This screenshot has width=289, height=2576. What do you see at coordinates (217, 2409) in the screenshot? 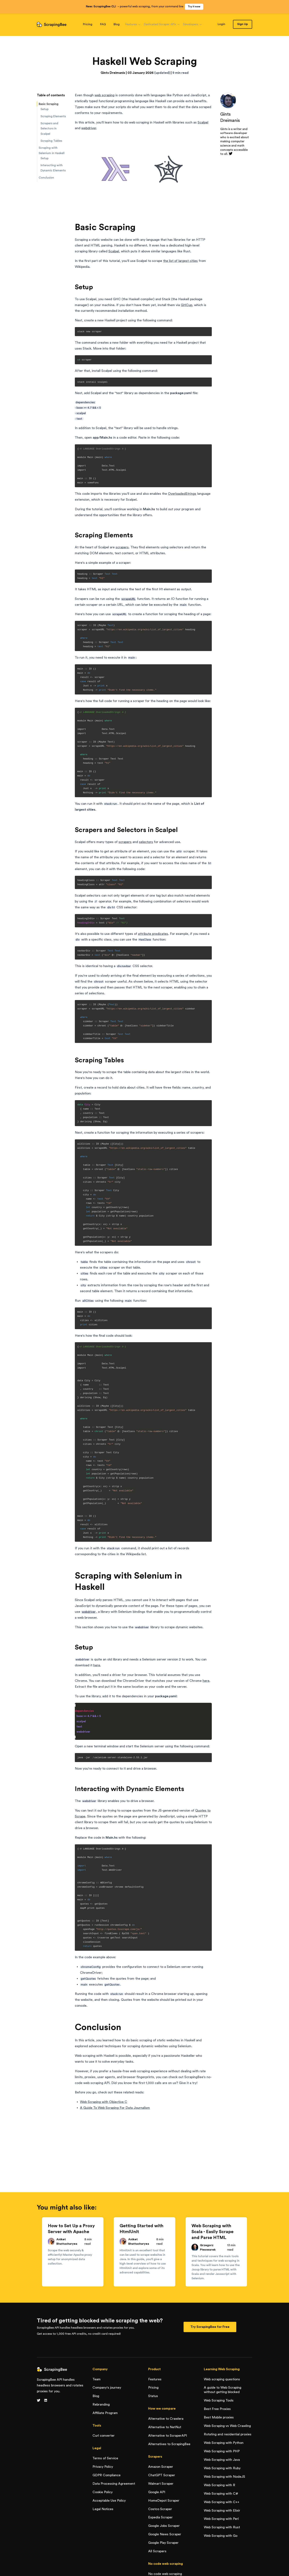
I see `Best Free Proxies` at bounding box center [217, 2409].